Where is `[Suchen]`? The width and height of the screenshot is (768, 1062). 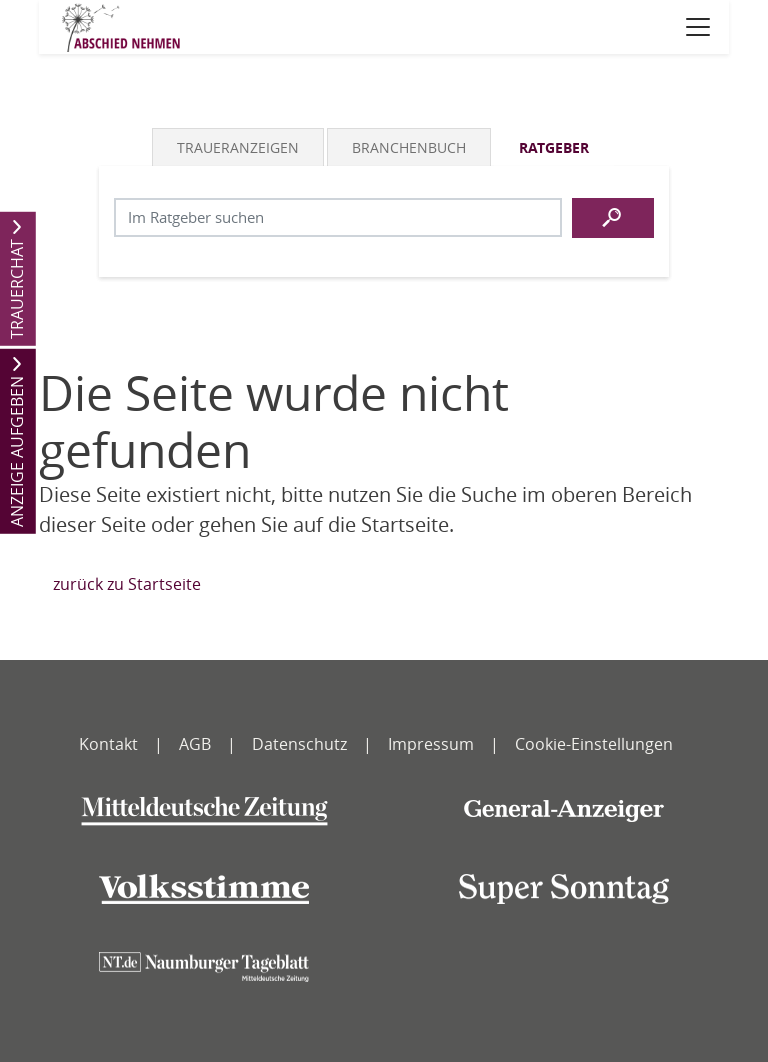
[Suchen] is located at coordinates (613, 218).